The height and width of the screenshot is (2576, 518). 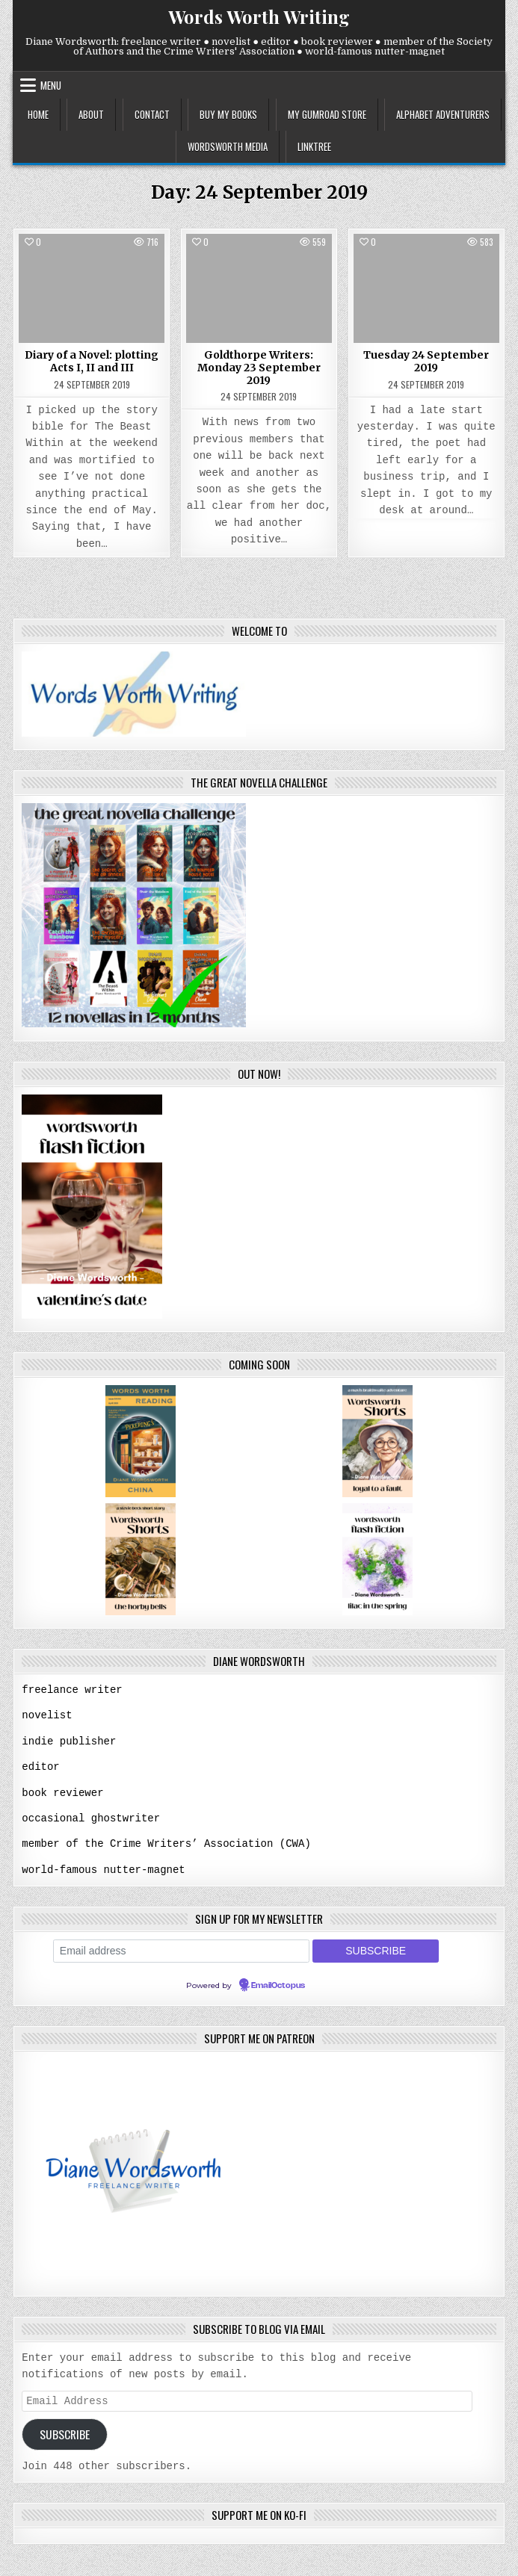 I want to click on my gumroad store, so click(x=327, y=114).